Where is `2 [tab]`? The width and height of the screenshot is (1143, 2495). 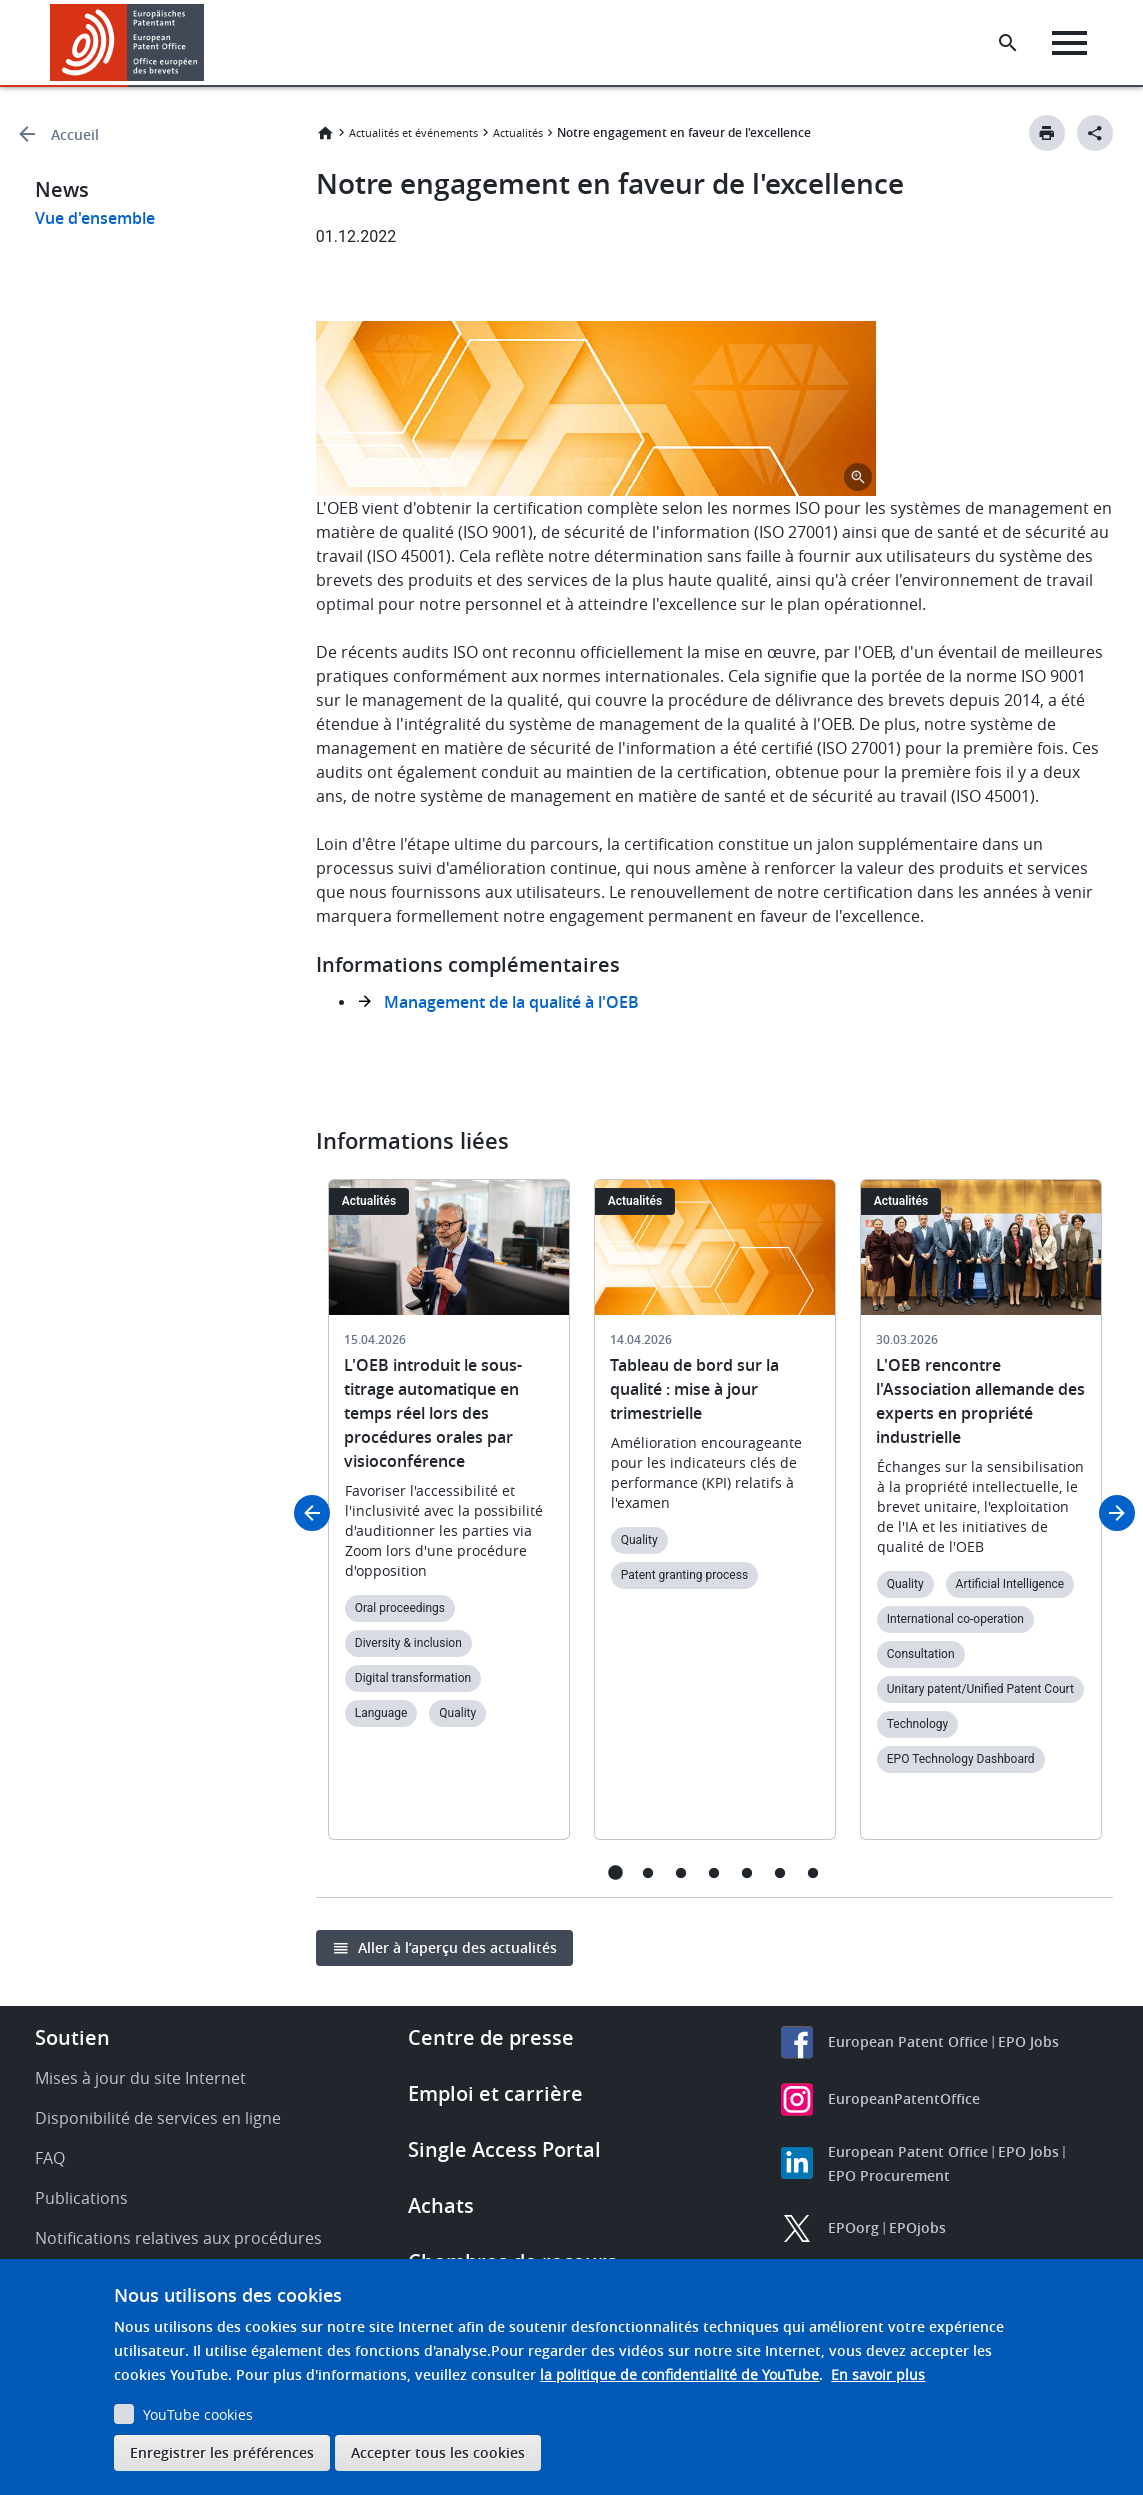
2 [tab] is located at coordinates (648, 1872).